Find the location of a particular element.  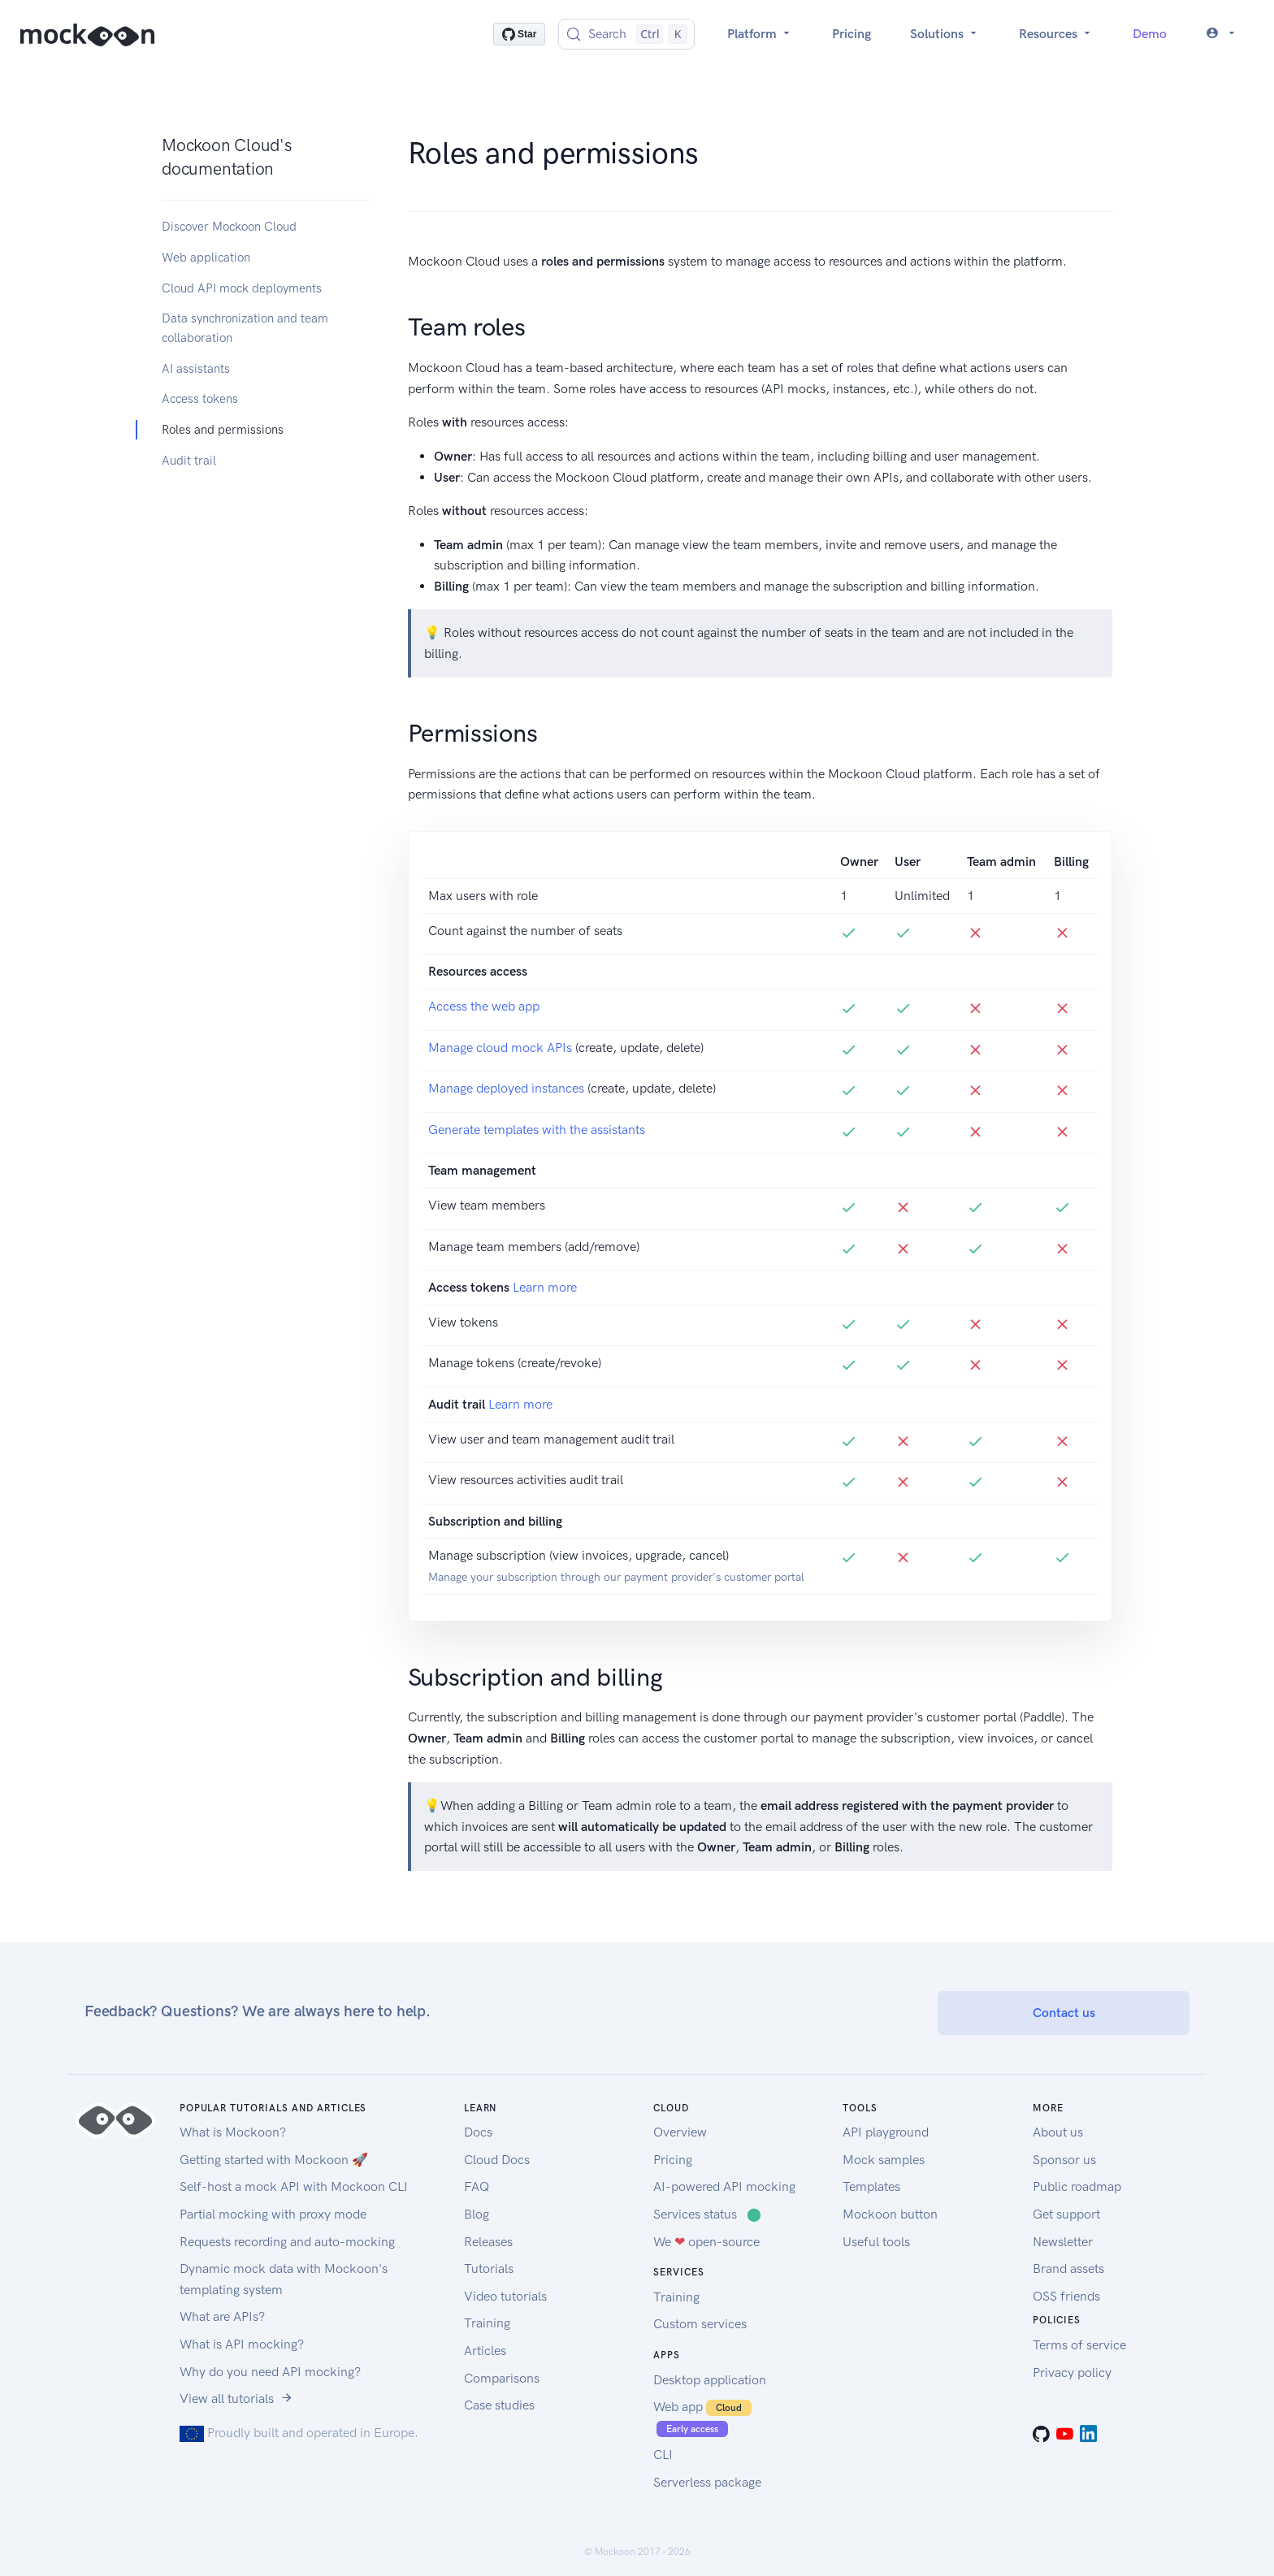

Get support is located at coordinates (1066, 2214).